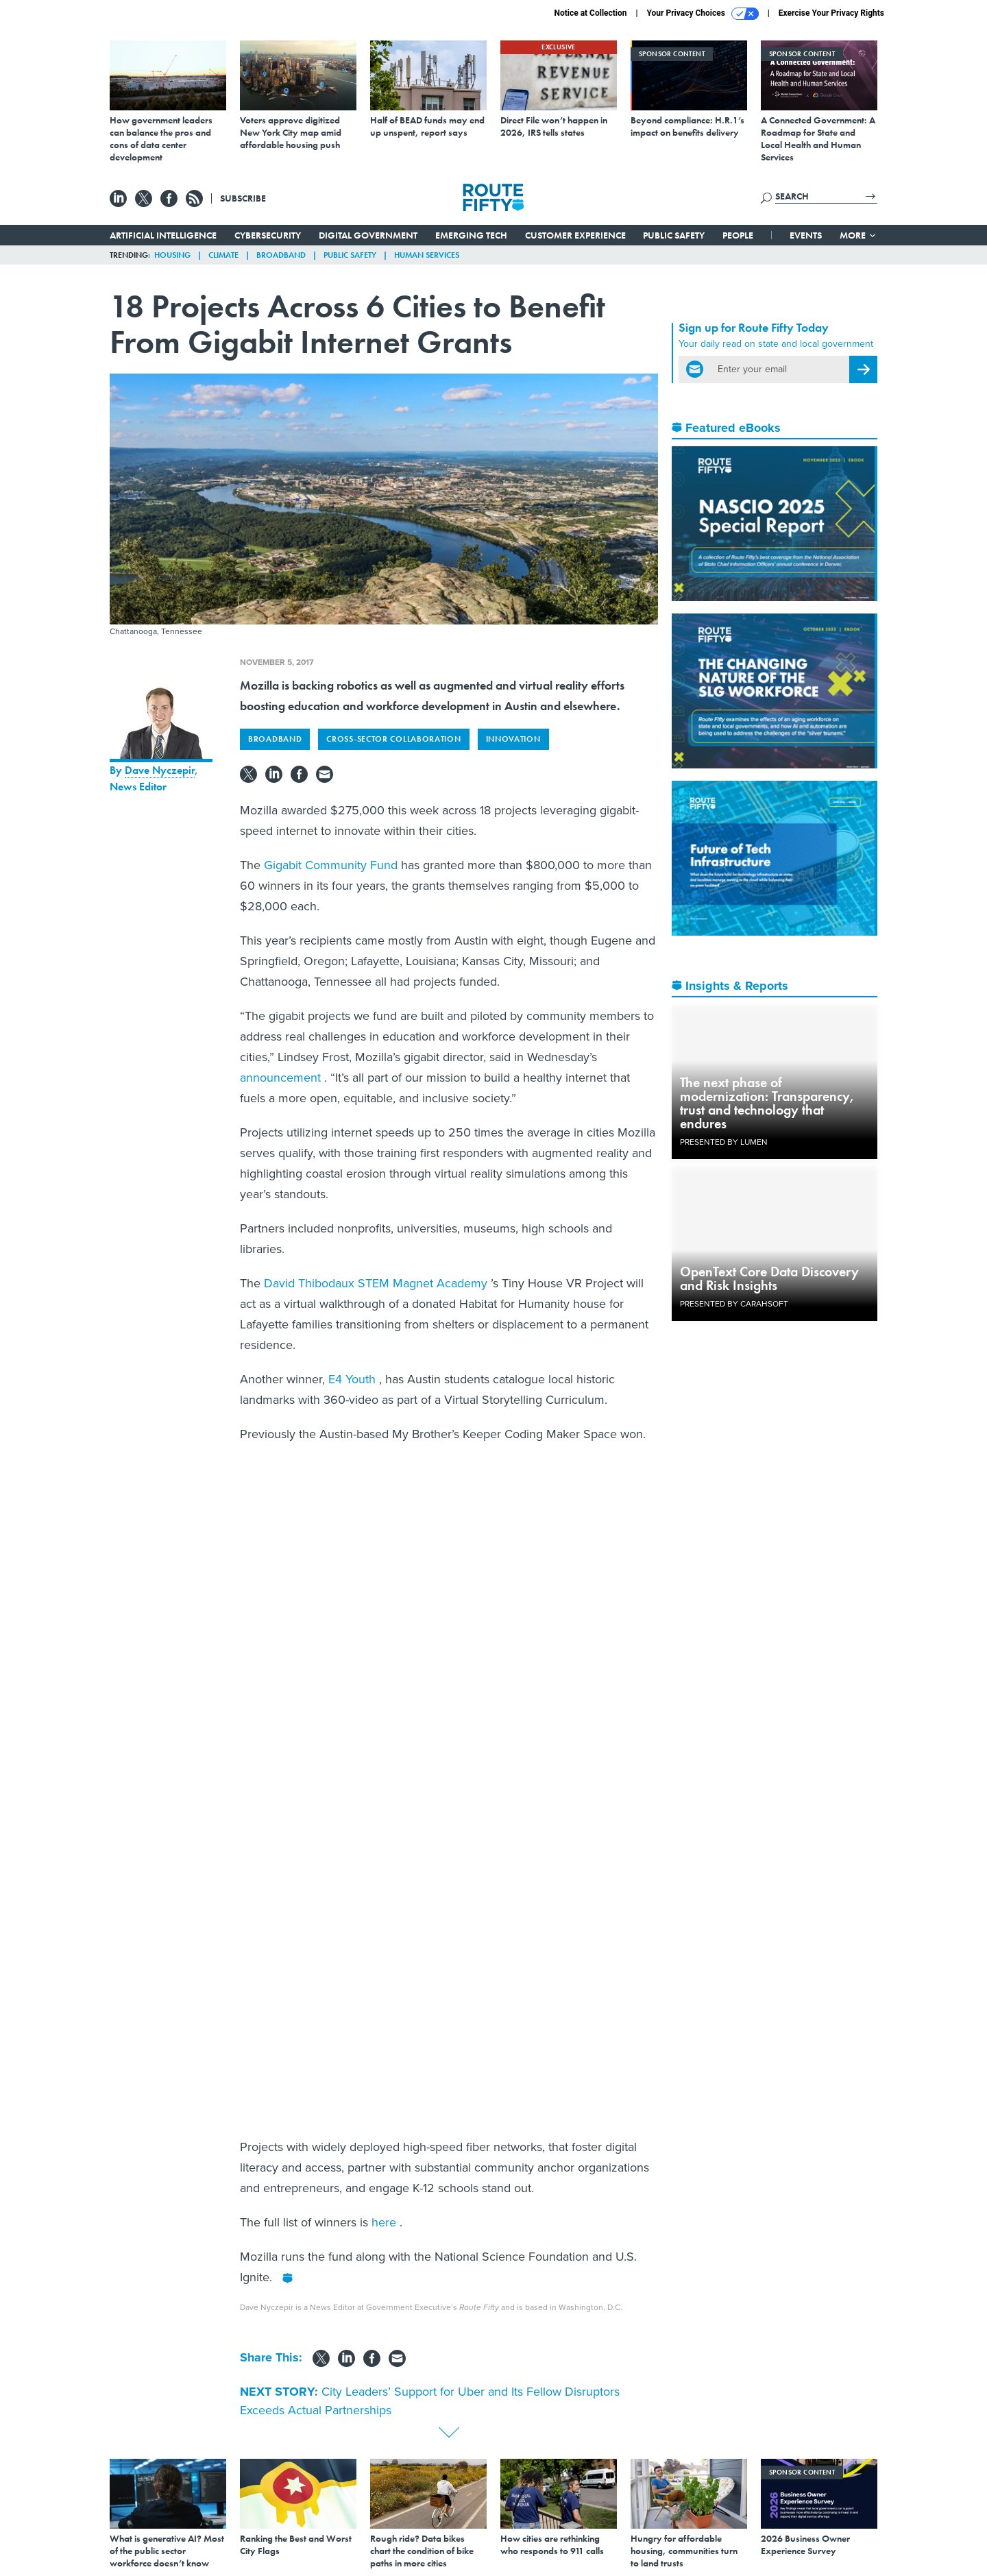 This screenshot has width=987, height=2576. What do you see at coordinates (223, 255) in the screenshot?
I see `Climate` at bounding box center [223, 255].